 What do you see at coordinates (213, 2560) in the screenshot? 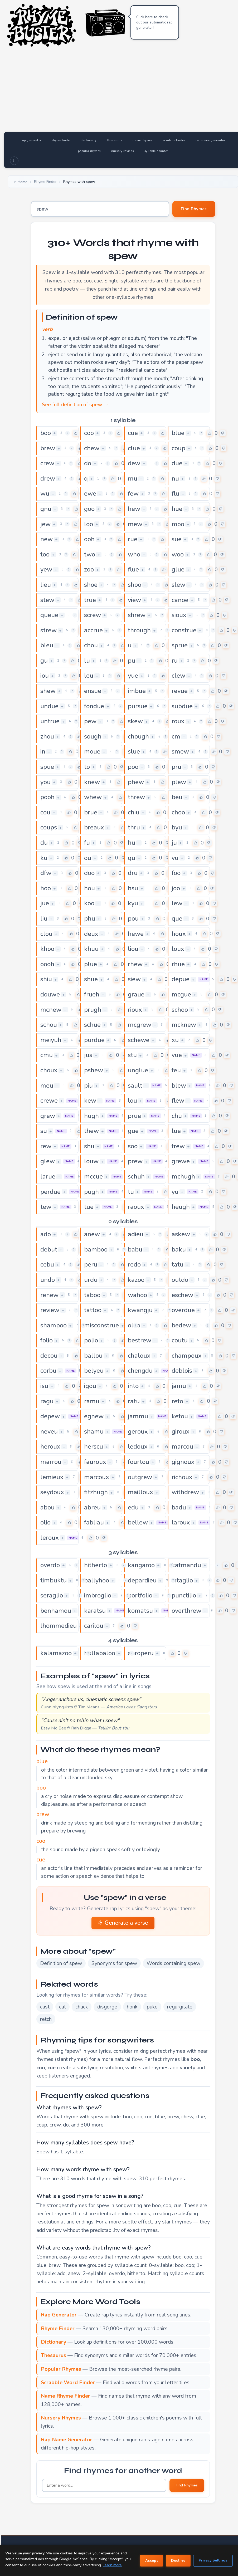
I see `Privacy Settings` at bounding box center [213, 2560].